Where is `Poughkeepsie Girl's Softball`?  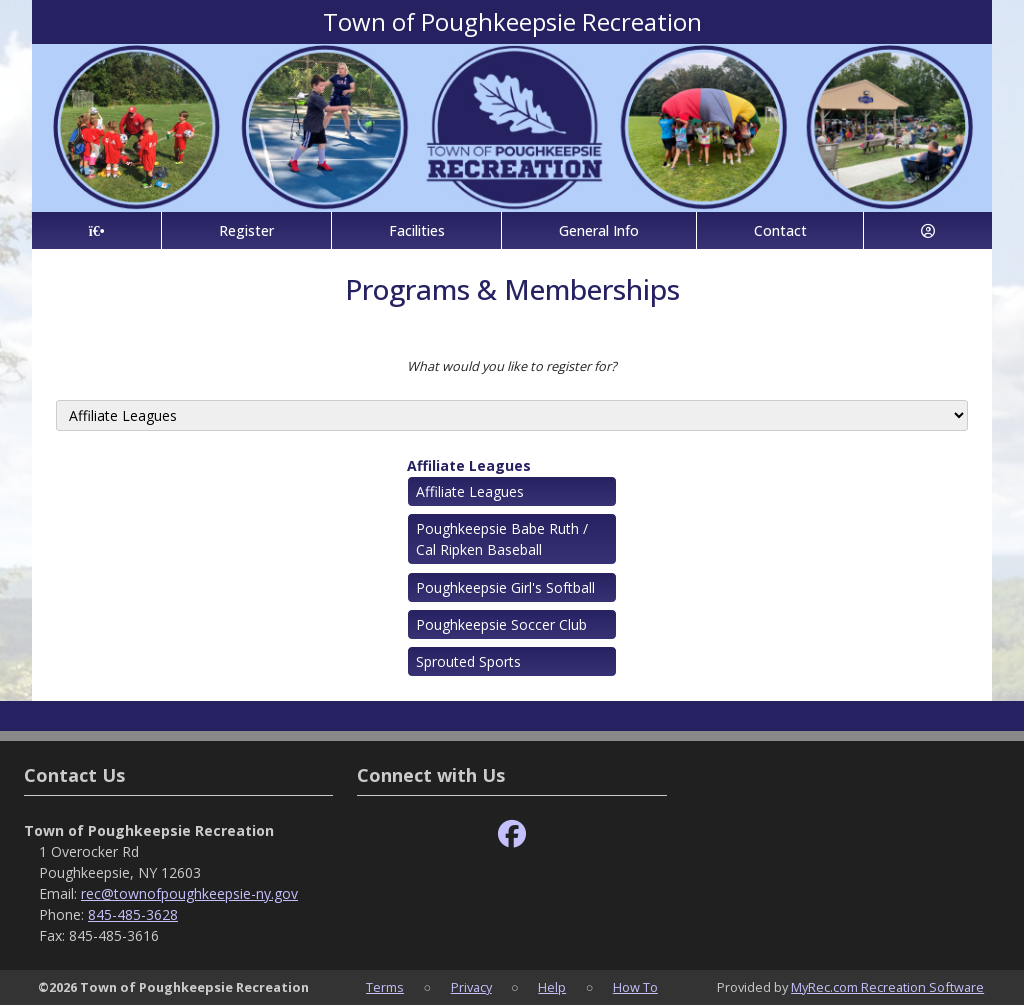 Poughkeepsie Girl's Softball is located at coordinates (505, 587).